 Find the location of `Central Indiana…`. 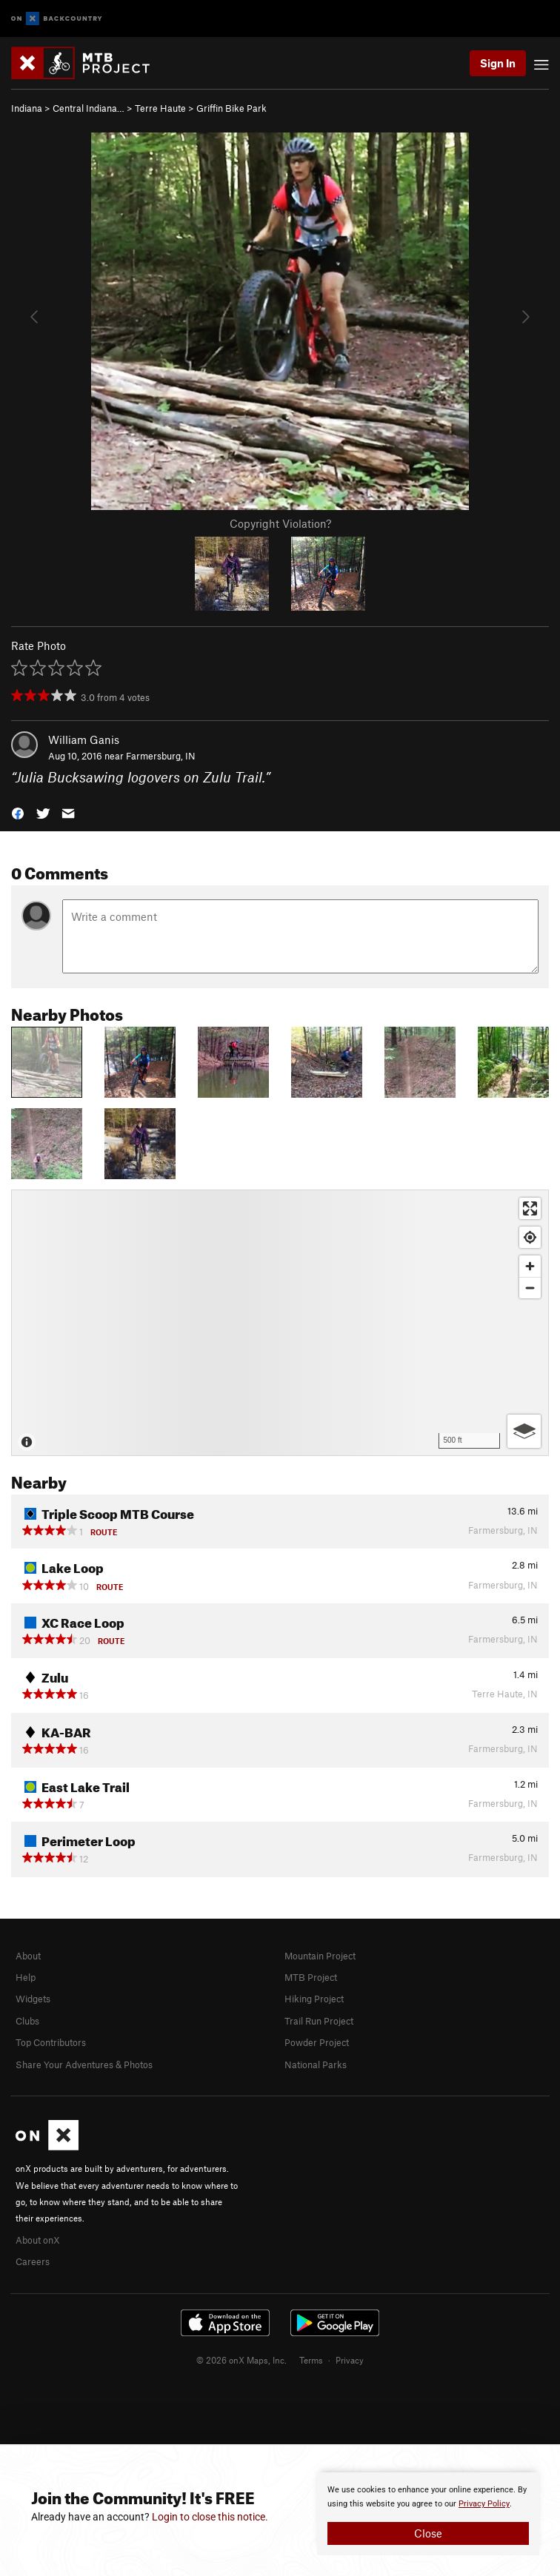

Central Indiana… is located at coordinates (88, 108).